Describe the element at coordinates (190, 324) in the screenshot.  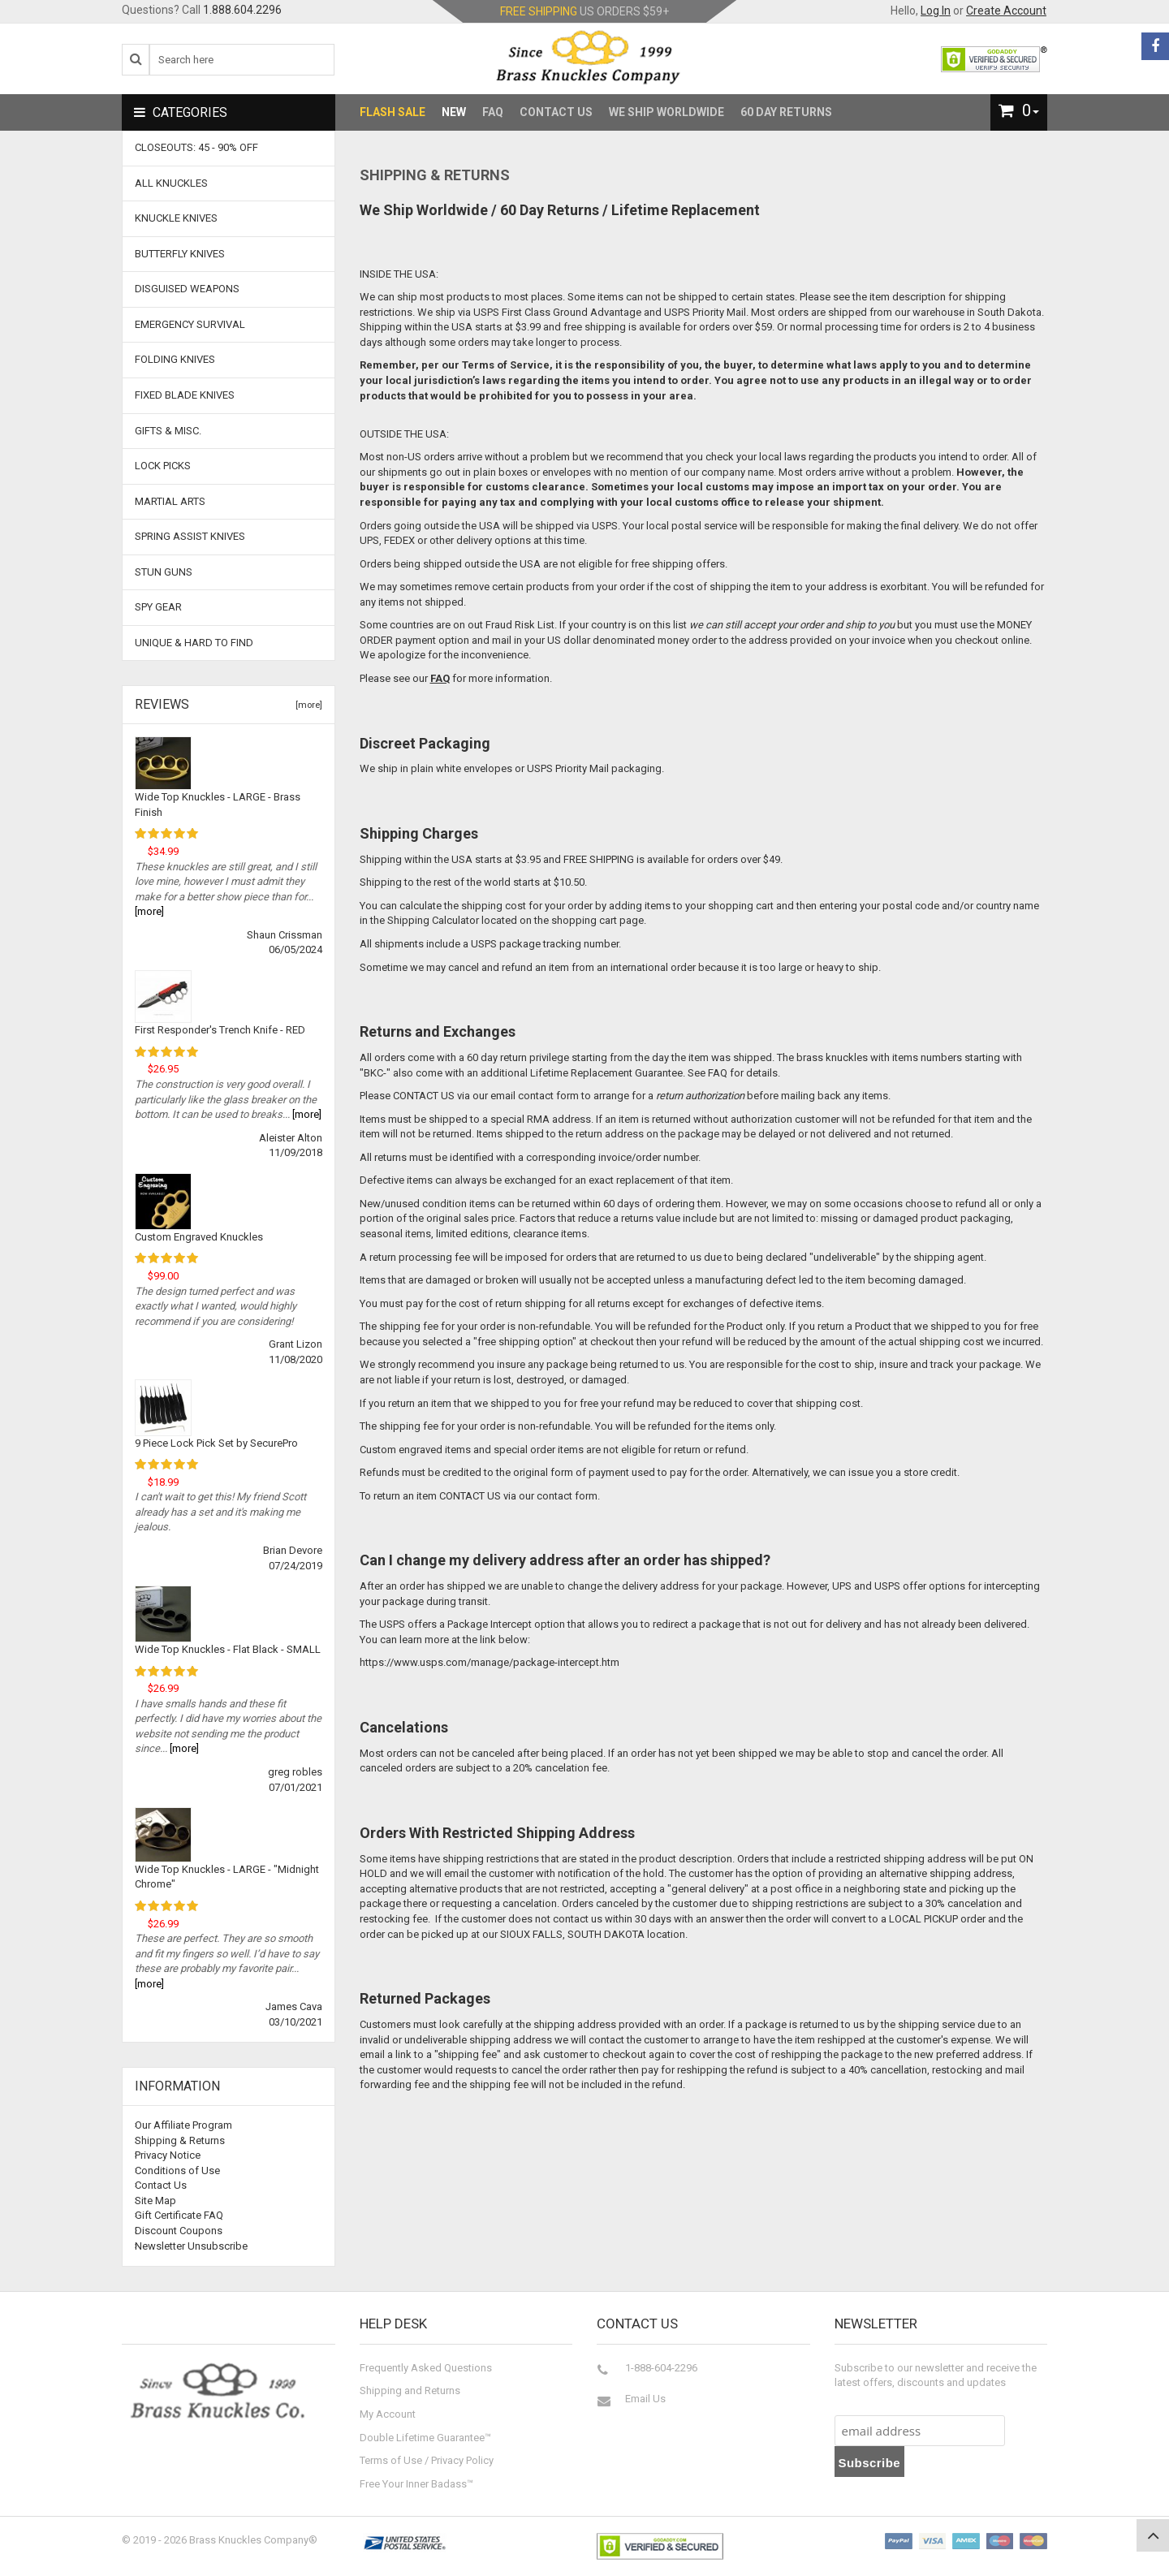
I see `Emergency Survival` at that location.